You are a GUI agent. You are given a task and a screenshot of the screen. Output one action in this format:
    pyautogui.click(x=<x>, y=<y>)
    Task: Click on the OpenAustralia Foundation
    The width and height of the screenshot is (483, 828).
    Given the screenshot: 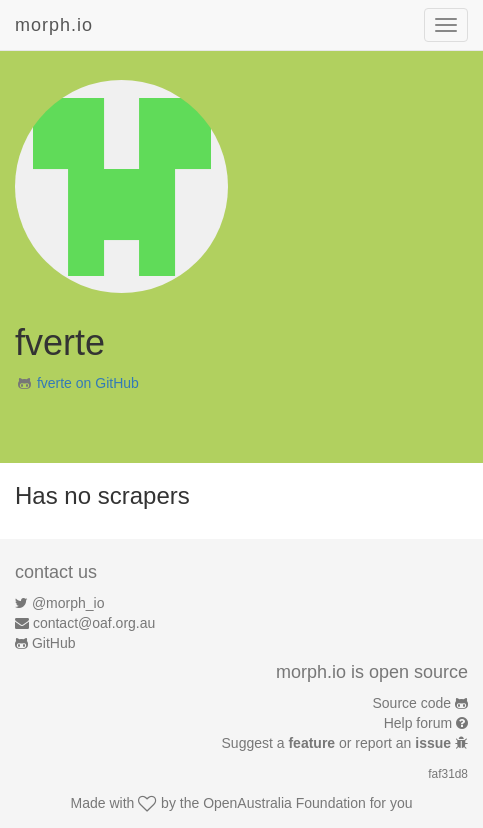 What is the action you would take?
    pyautogui.click(x=284, y=803)
    